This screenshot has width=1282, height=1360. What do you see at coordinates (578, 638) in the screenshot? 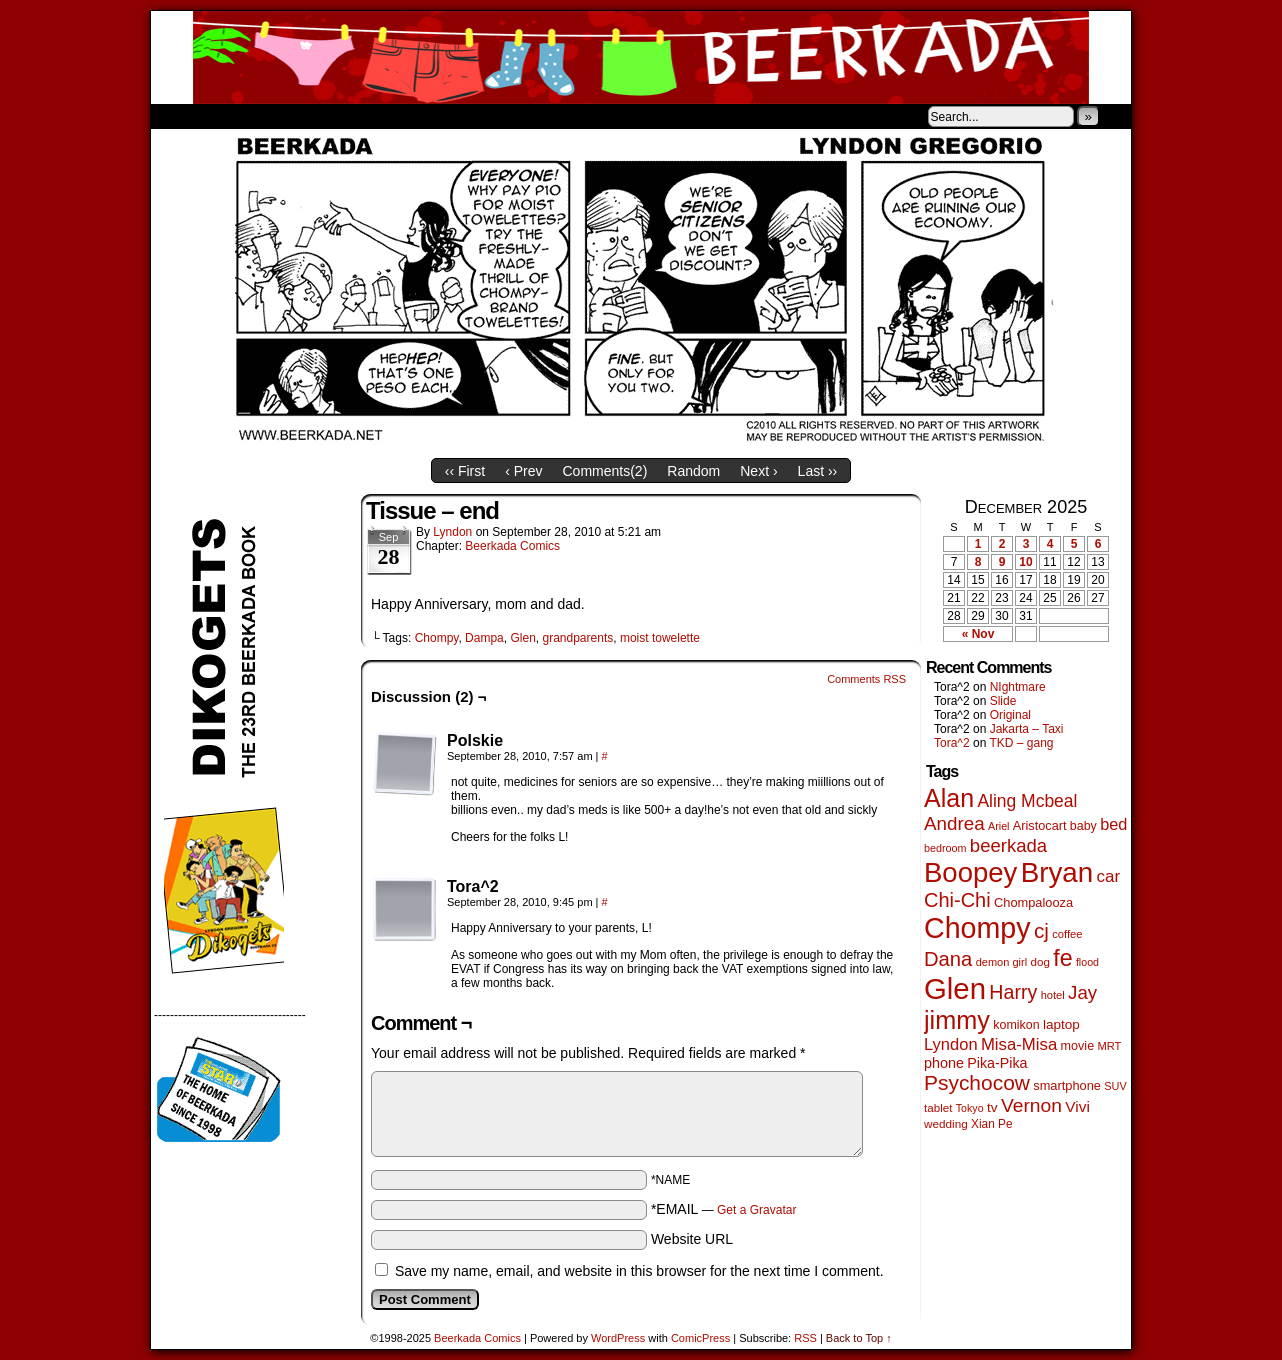
I see `grandparents` at bounding box center [578, 638].